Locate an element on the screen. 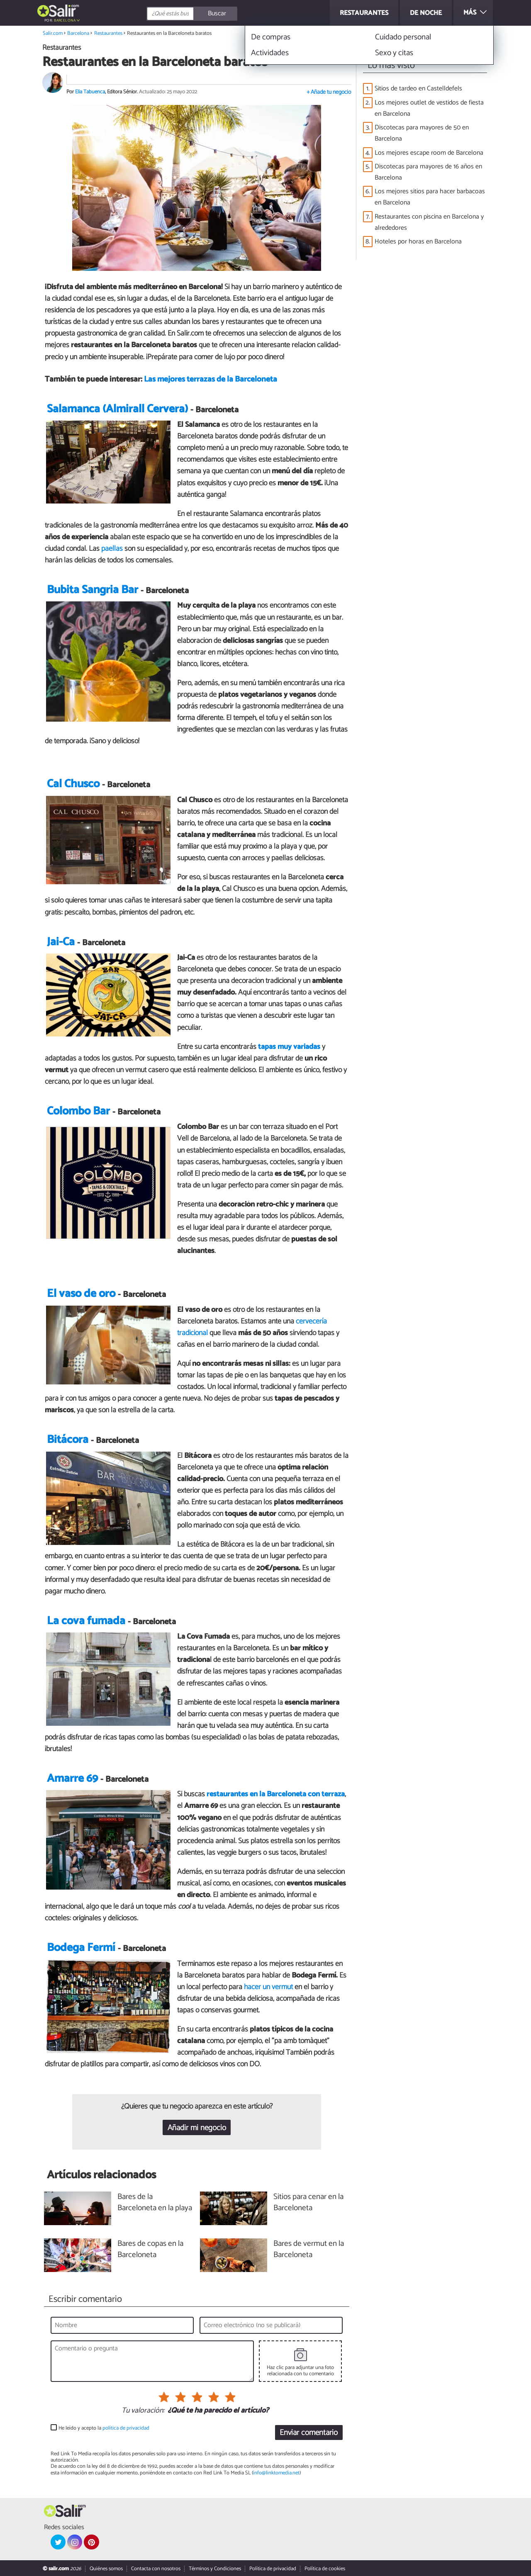 This screenshot has height=2576, width=531. Salir.com is located at coordinates (53, 33).